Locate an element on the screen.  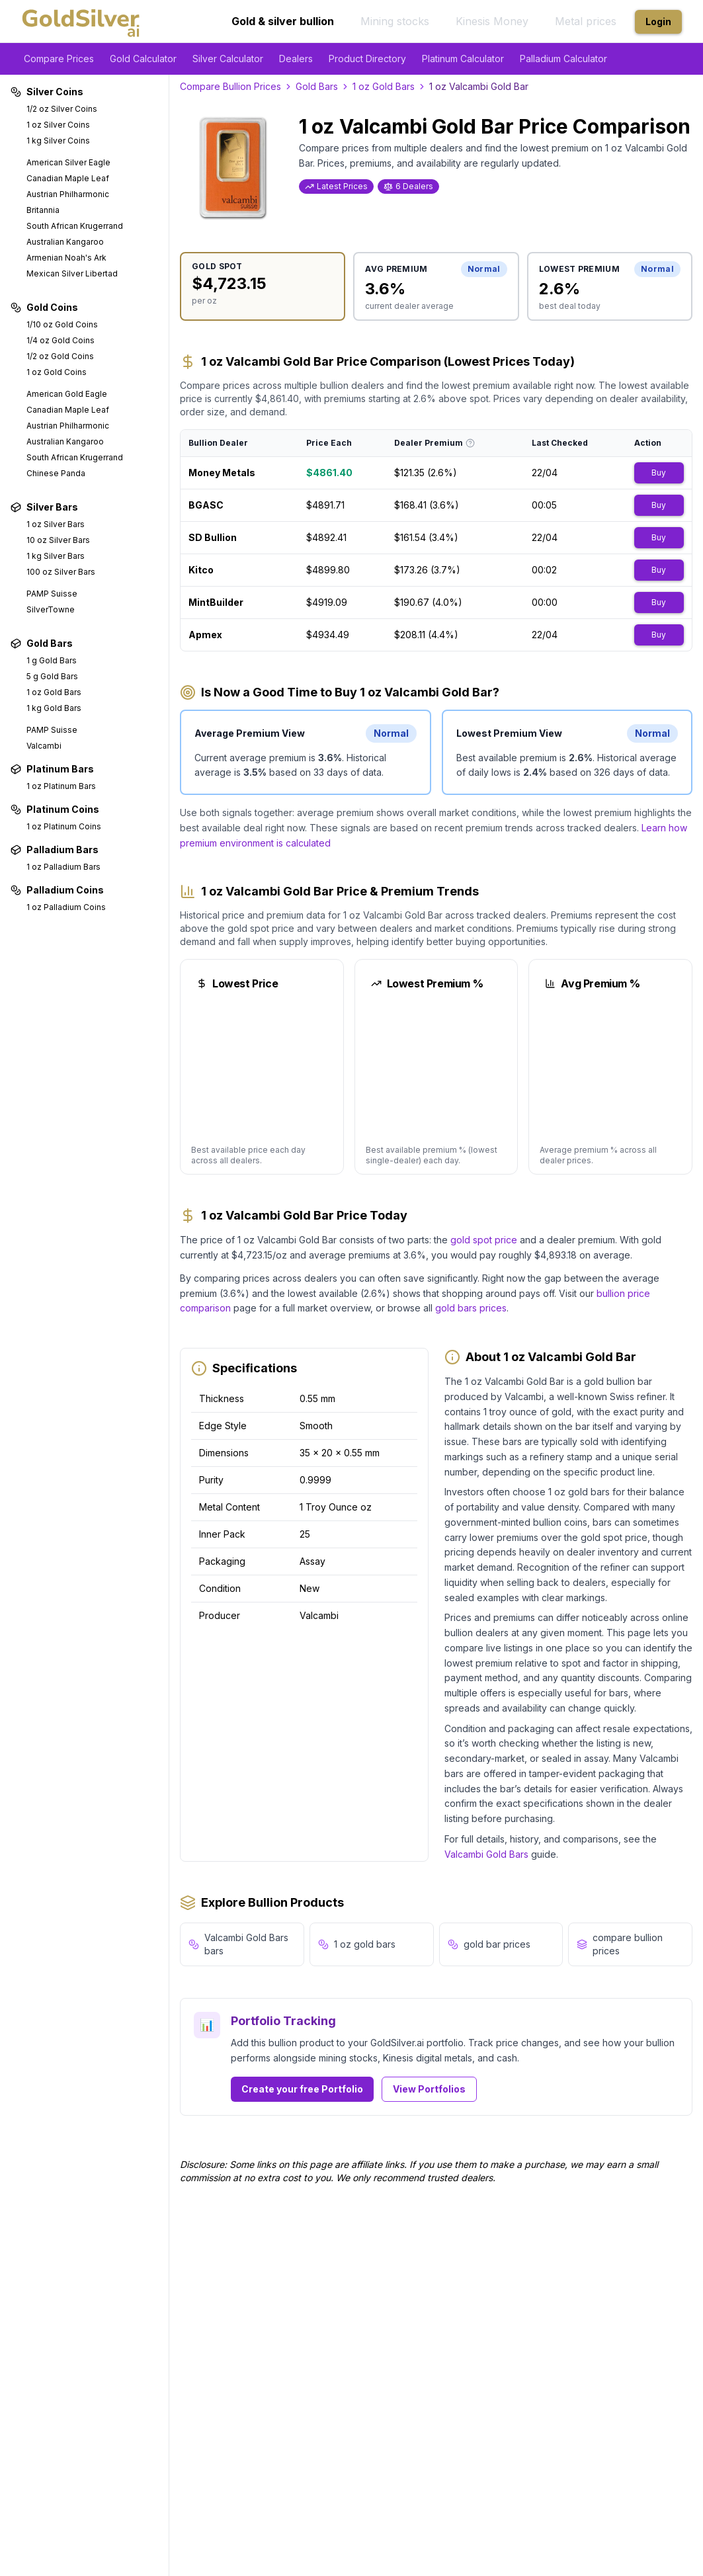
100 oz Silver Bars is located at coordinates (60, 572).